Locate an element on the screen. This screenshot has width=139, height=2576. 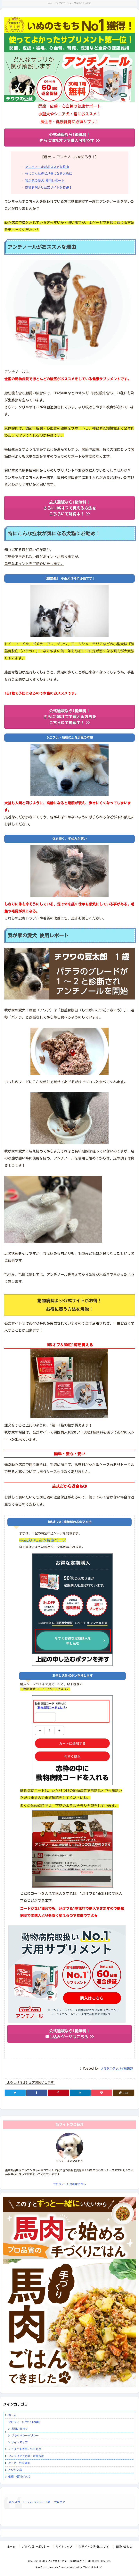
アンチノールがおススメな理由 is located at coordinates (47, 166).